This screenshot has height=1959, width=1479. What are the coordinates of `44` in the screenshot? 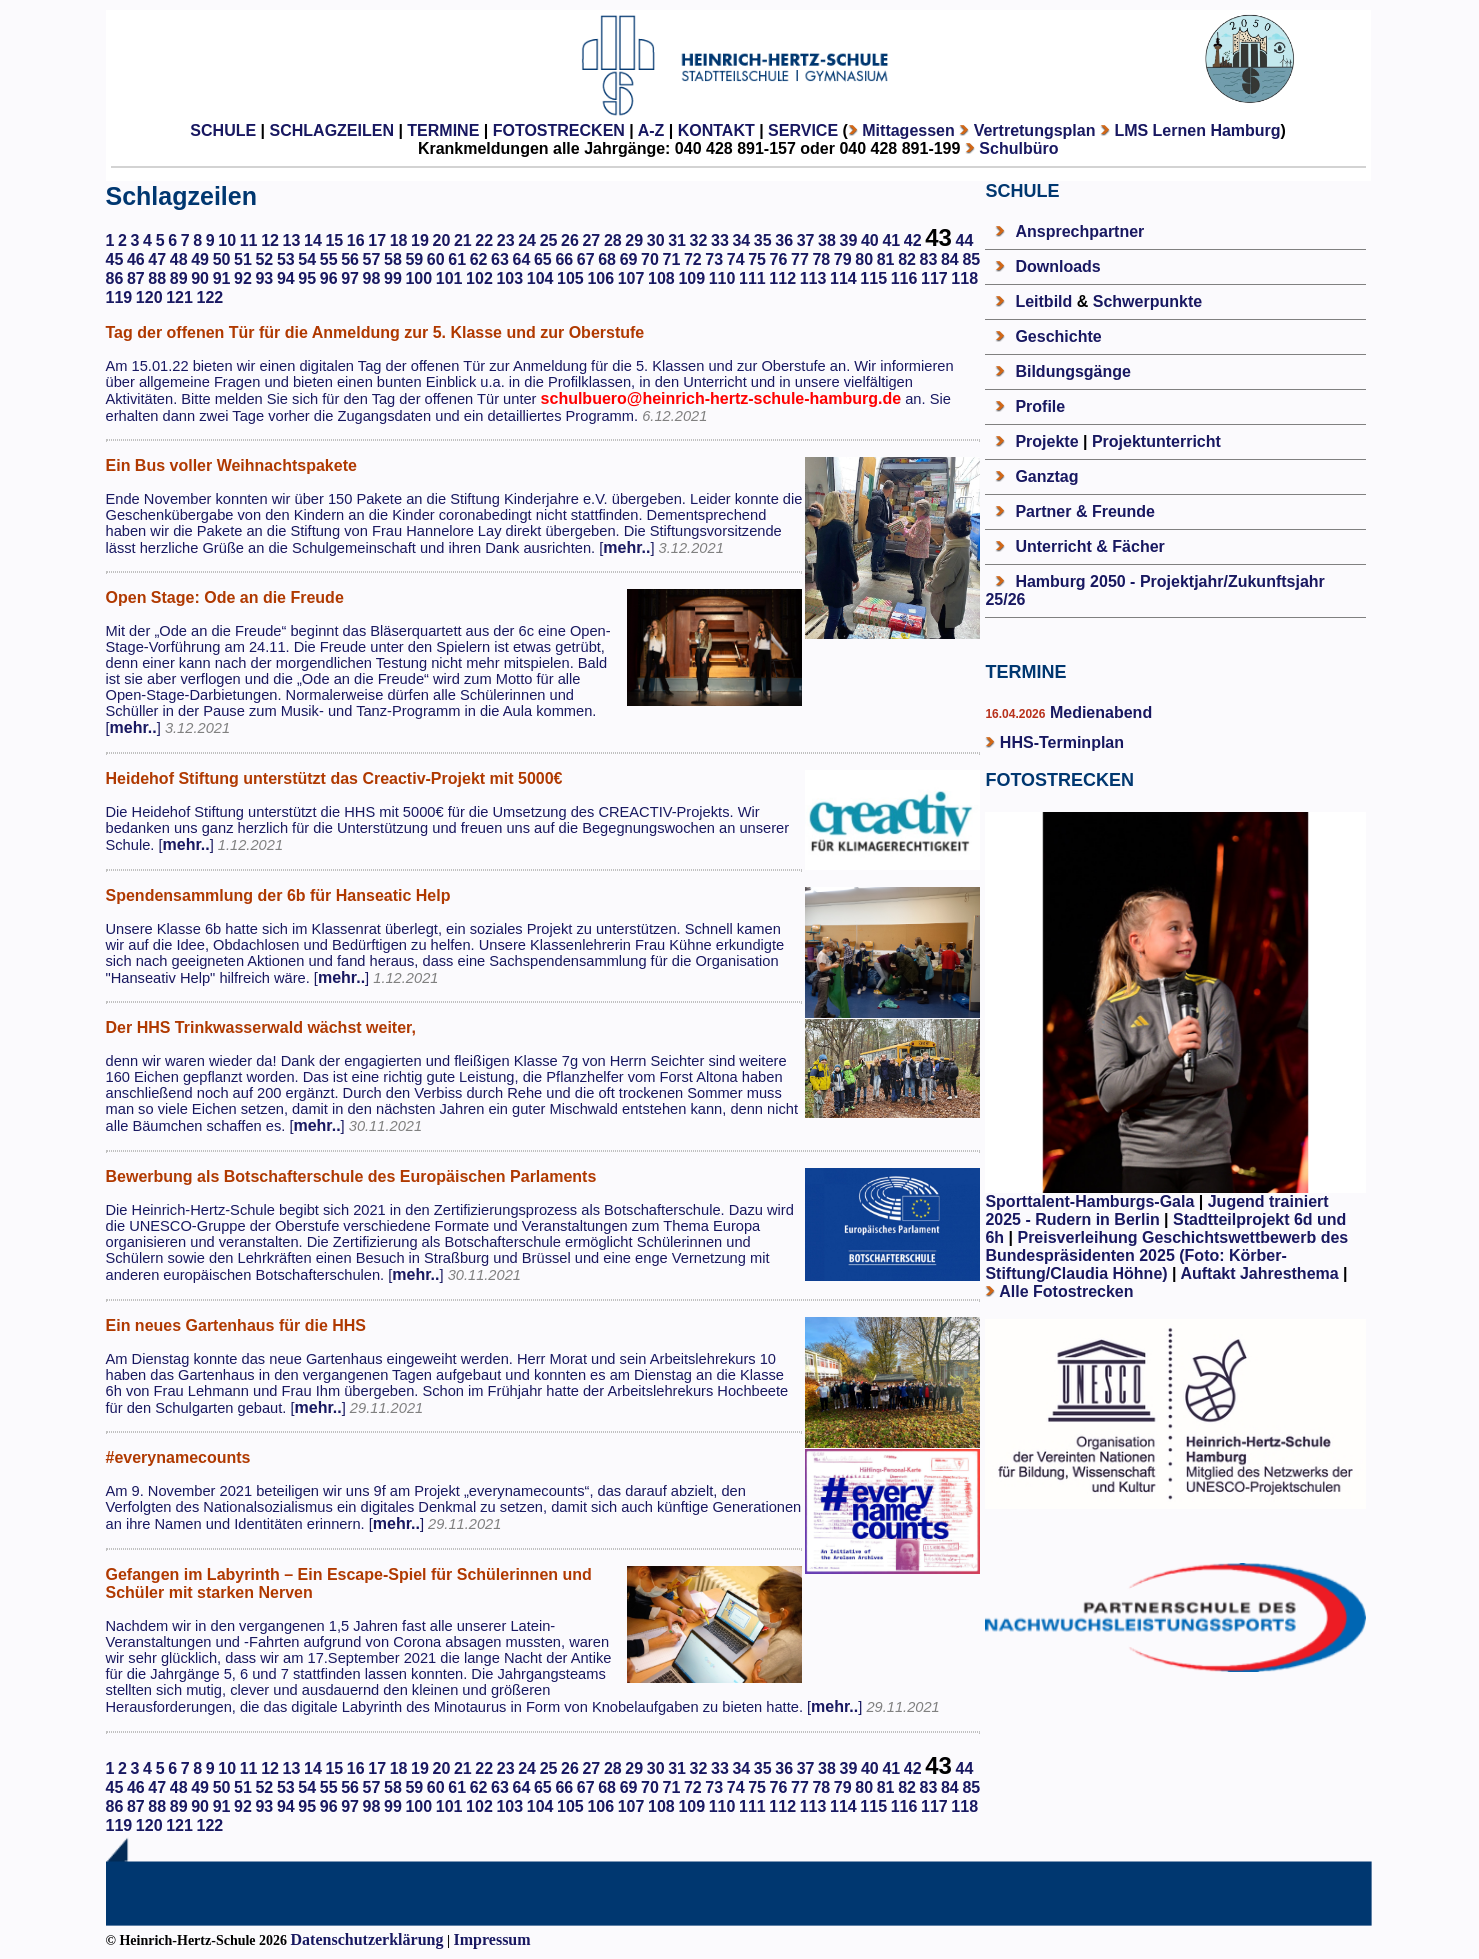 It's located at (965, 240).